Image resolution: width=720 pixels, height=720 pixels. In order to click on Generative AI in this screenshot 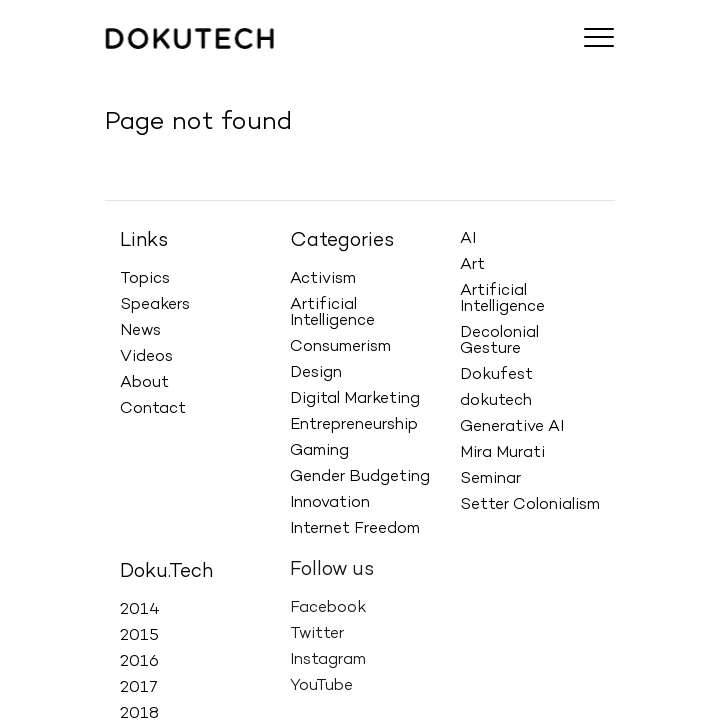, I will do `click(512, 426)`.